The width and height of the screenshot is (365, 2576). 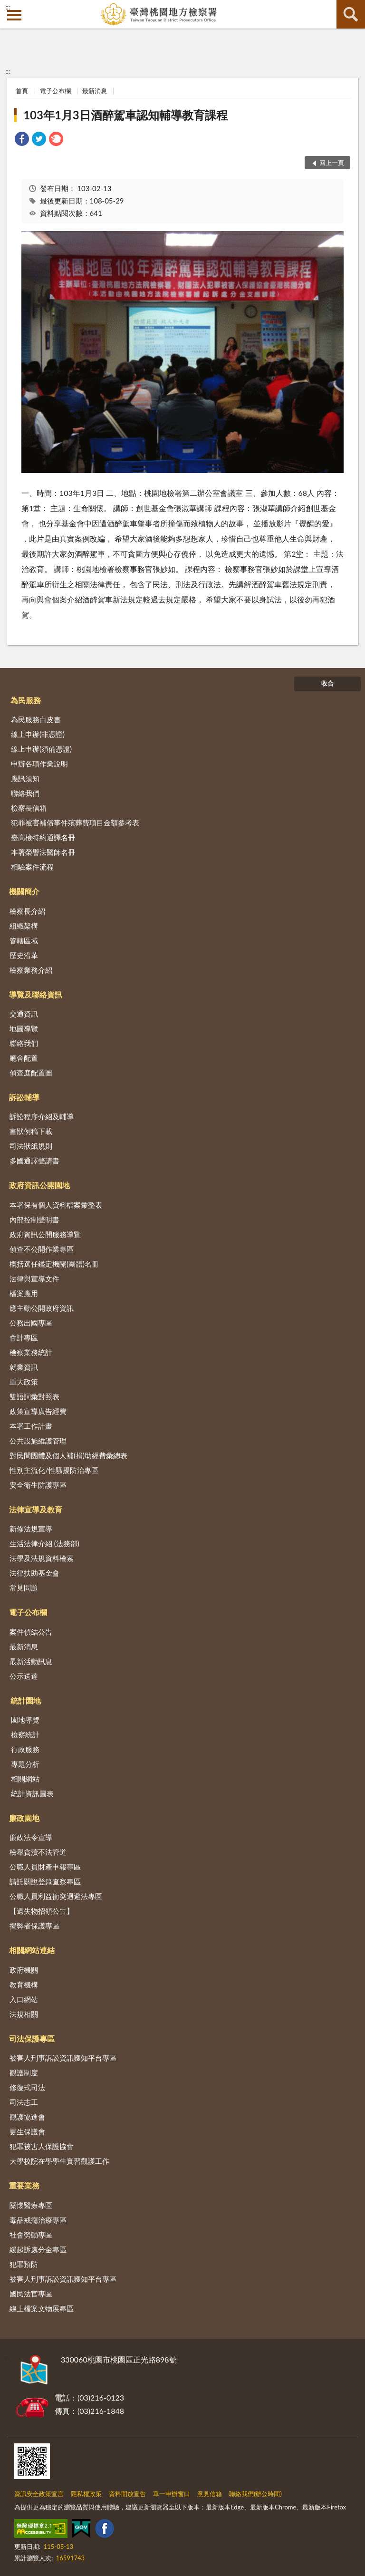 I want to click on 公職人員利益衝突迴避法專區, so click(x=56, y=1896).